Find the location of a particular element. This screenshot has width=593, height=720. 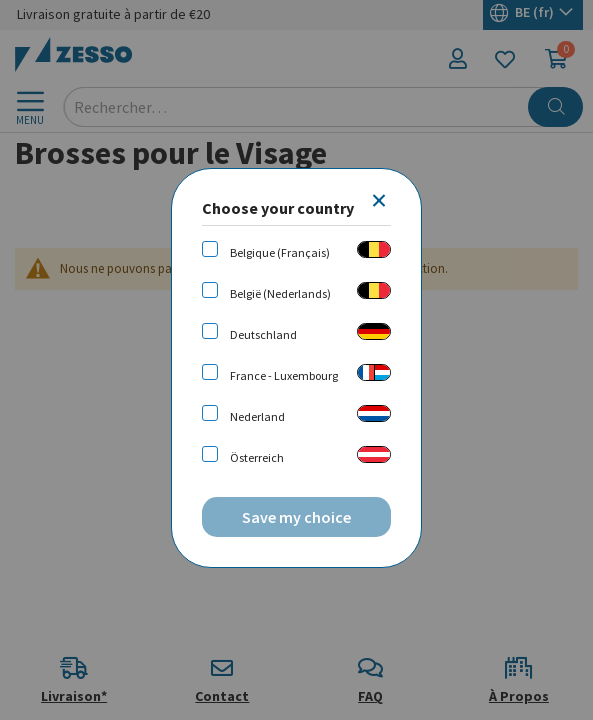

Deutschland is located at coordinates (263, 334).